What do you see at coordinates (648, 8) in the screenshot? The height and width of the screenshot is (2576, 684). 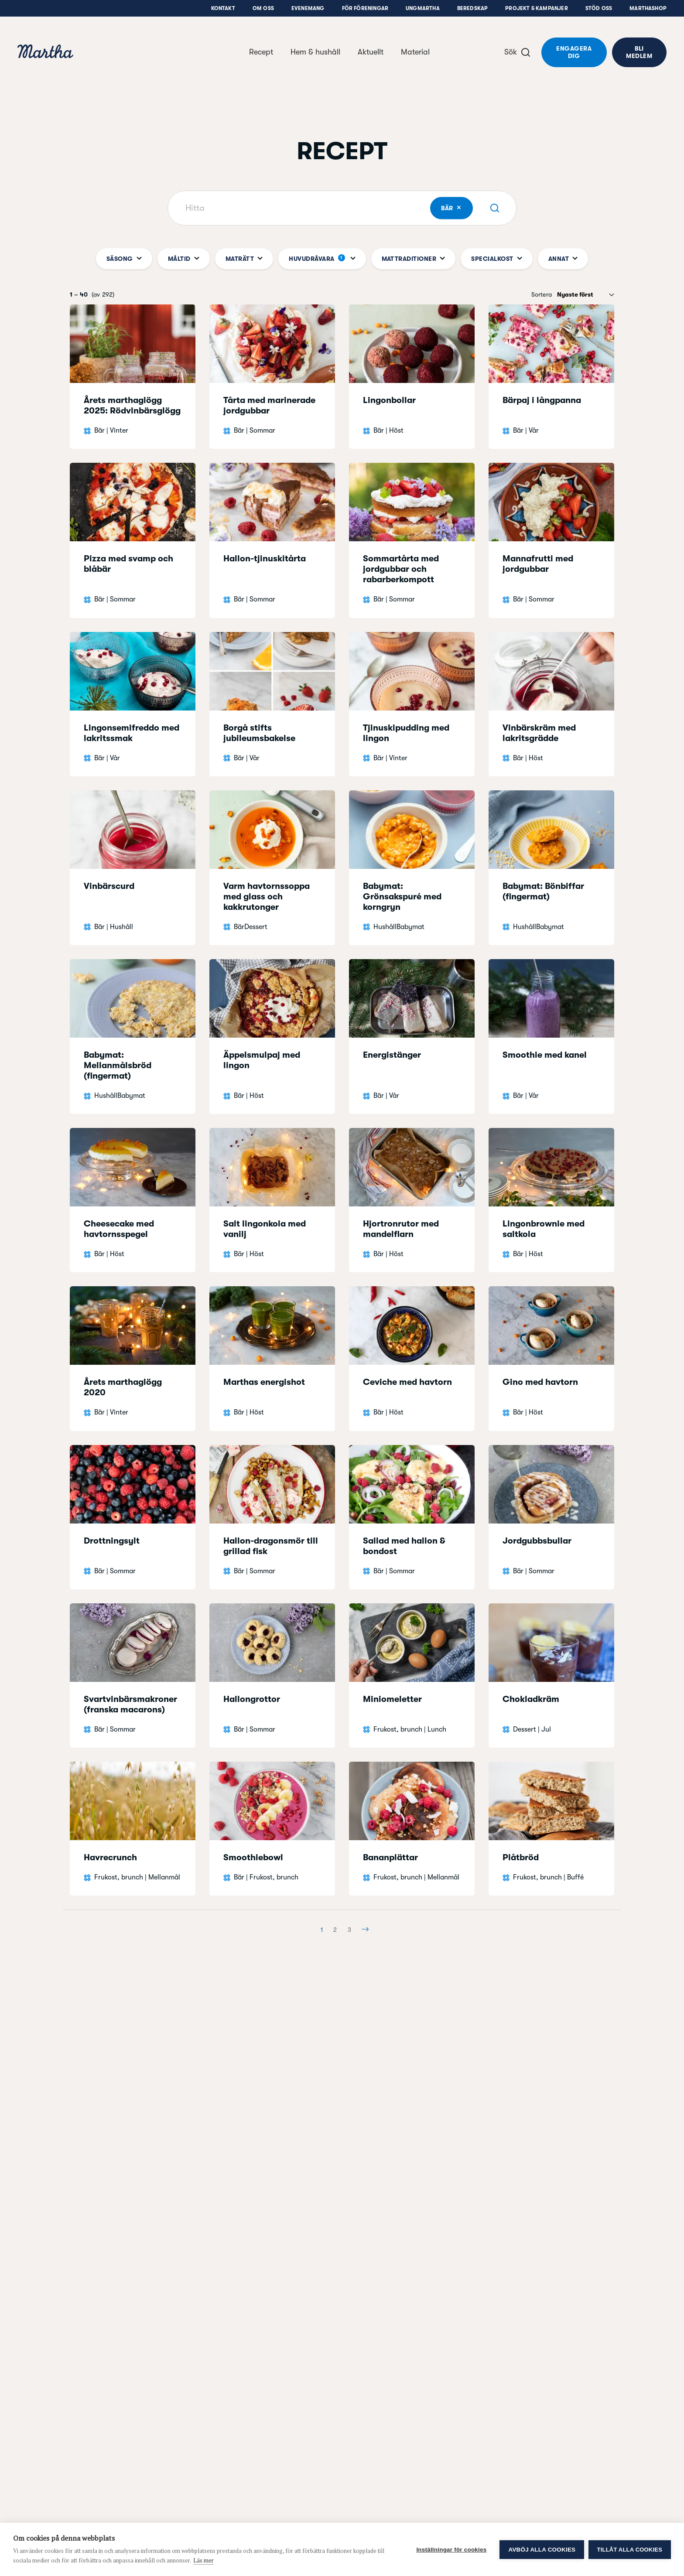 I see `Marthashop` at bounding box center [648, 8].